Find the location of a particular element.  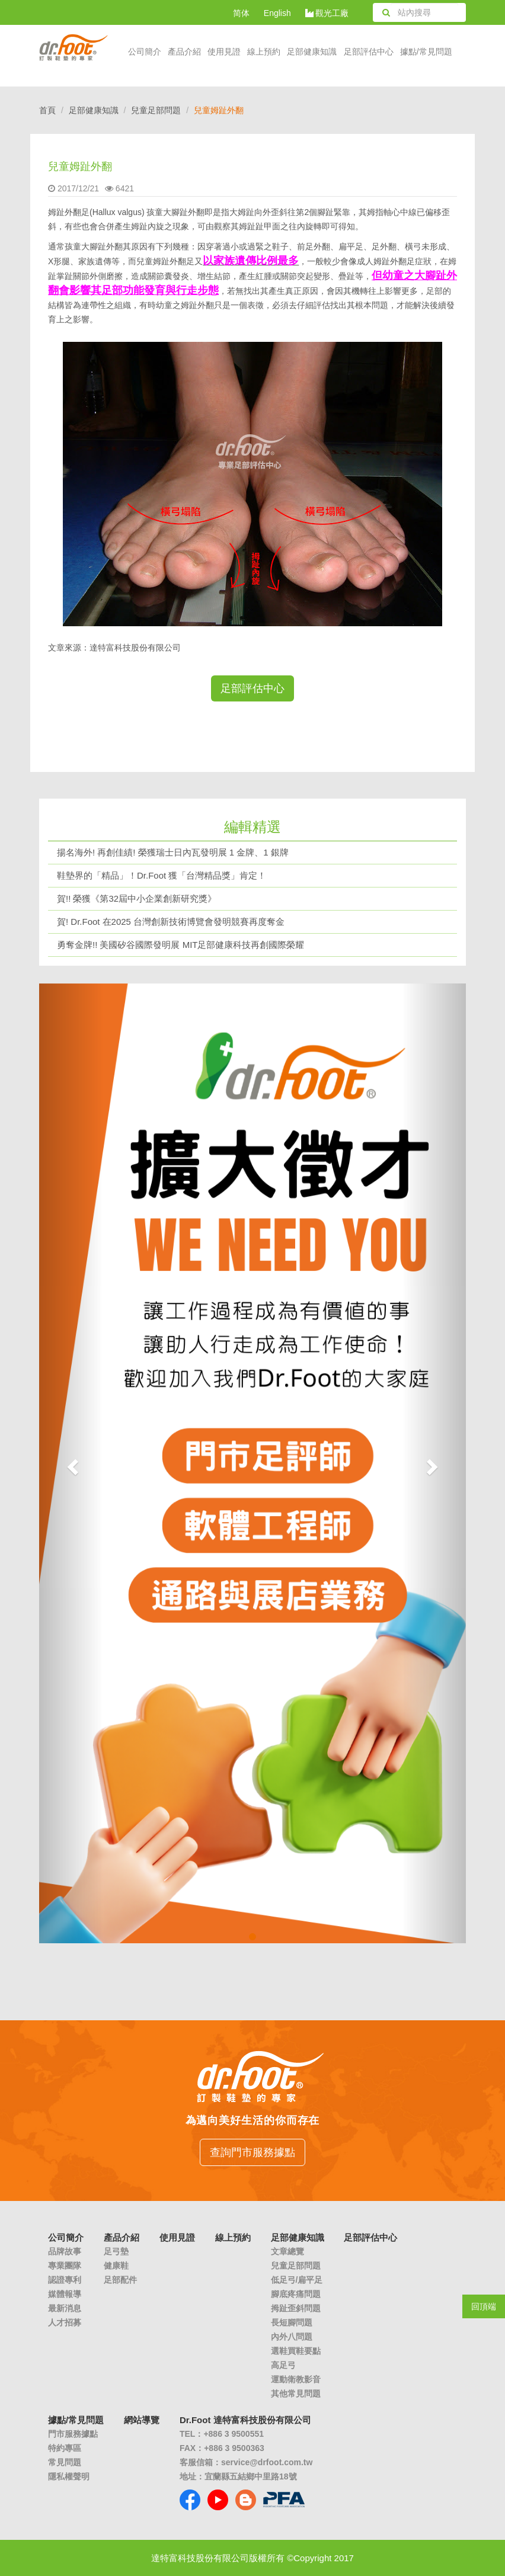

賀!! 榮獲《第32屆中小企業創新研究獎》 is located at coordinates (136, 898).